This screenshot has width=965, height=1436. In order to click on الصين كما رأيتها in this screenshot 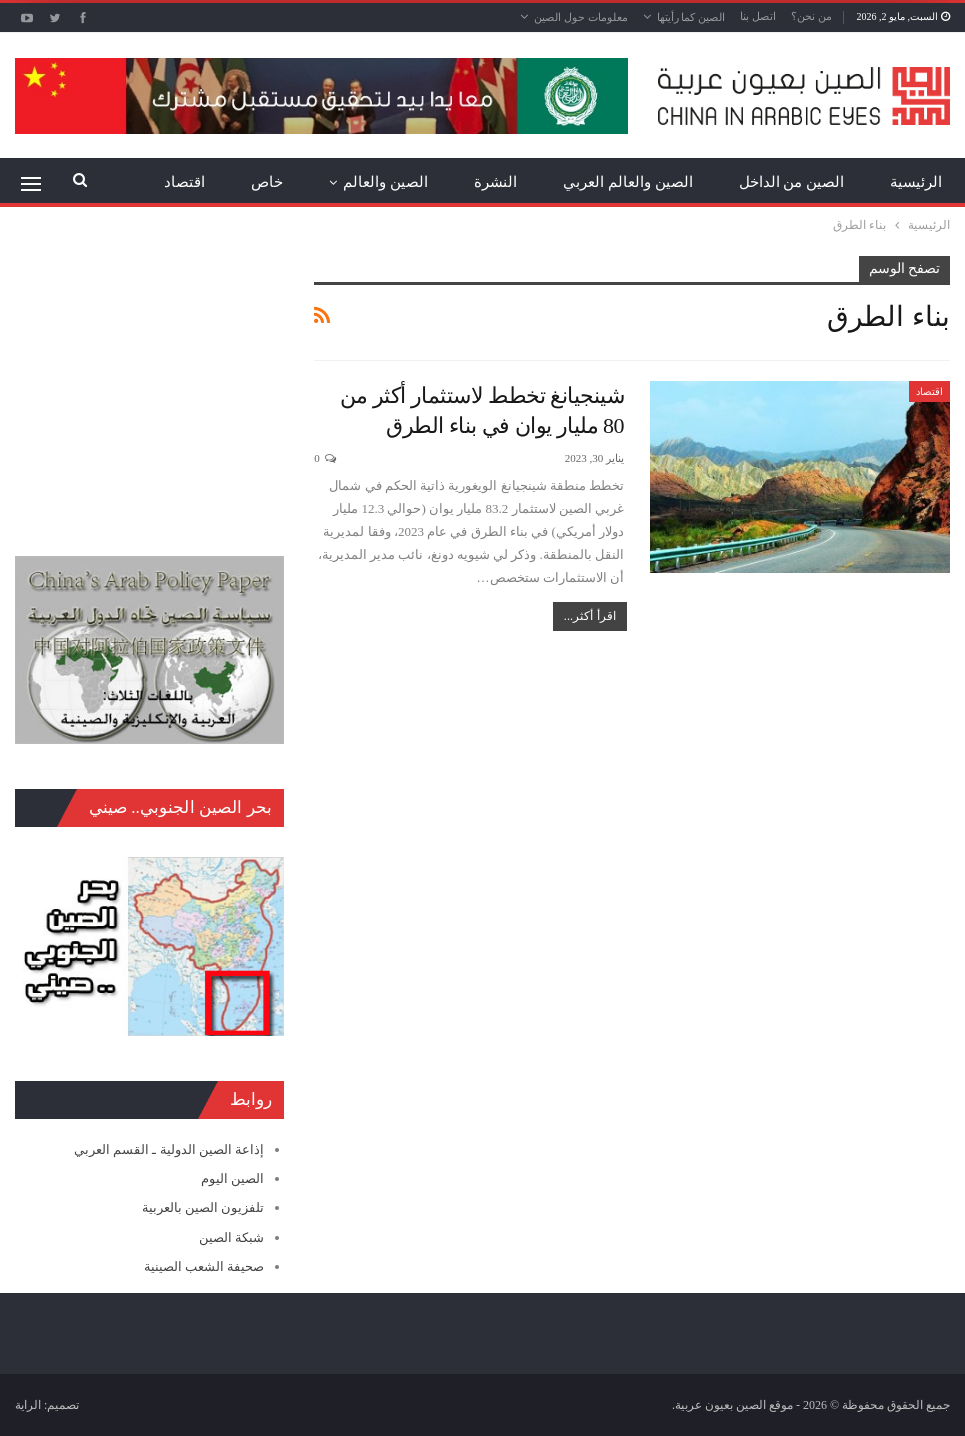, I will do `click(691, 17)`.